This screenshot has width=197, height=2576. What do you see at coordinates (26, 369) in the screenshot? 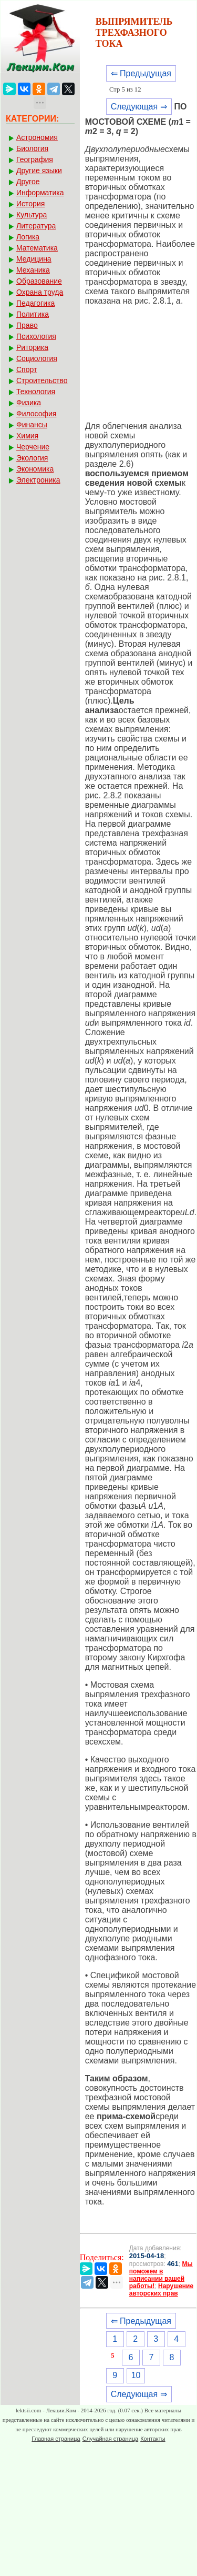
I see `Спорт` at bounding box center [26, 369].